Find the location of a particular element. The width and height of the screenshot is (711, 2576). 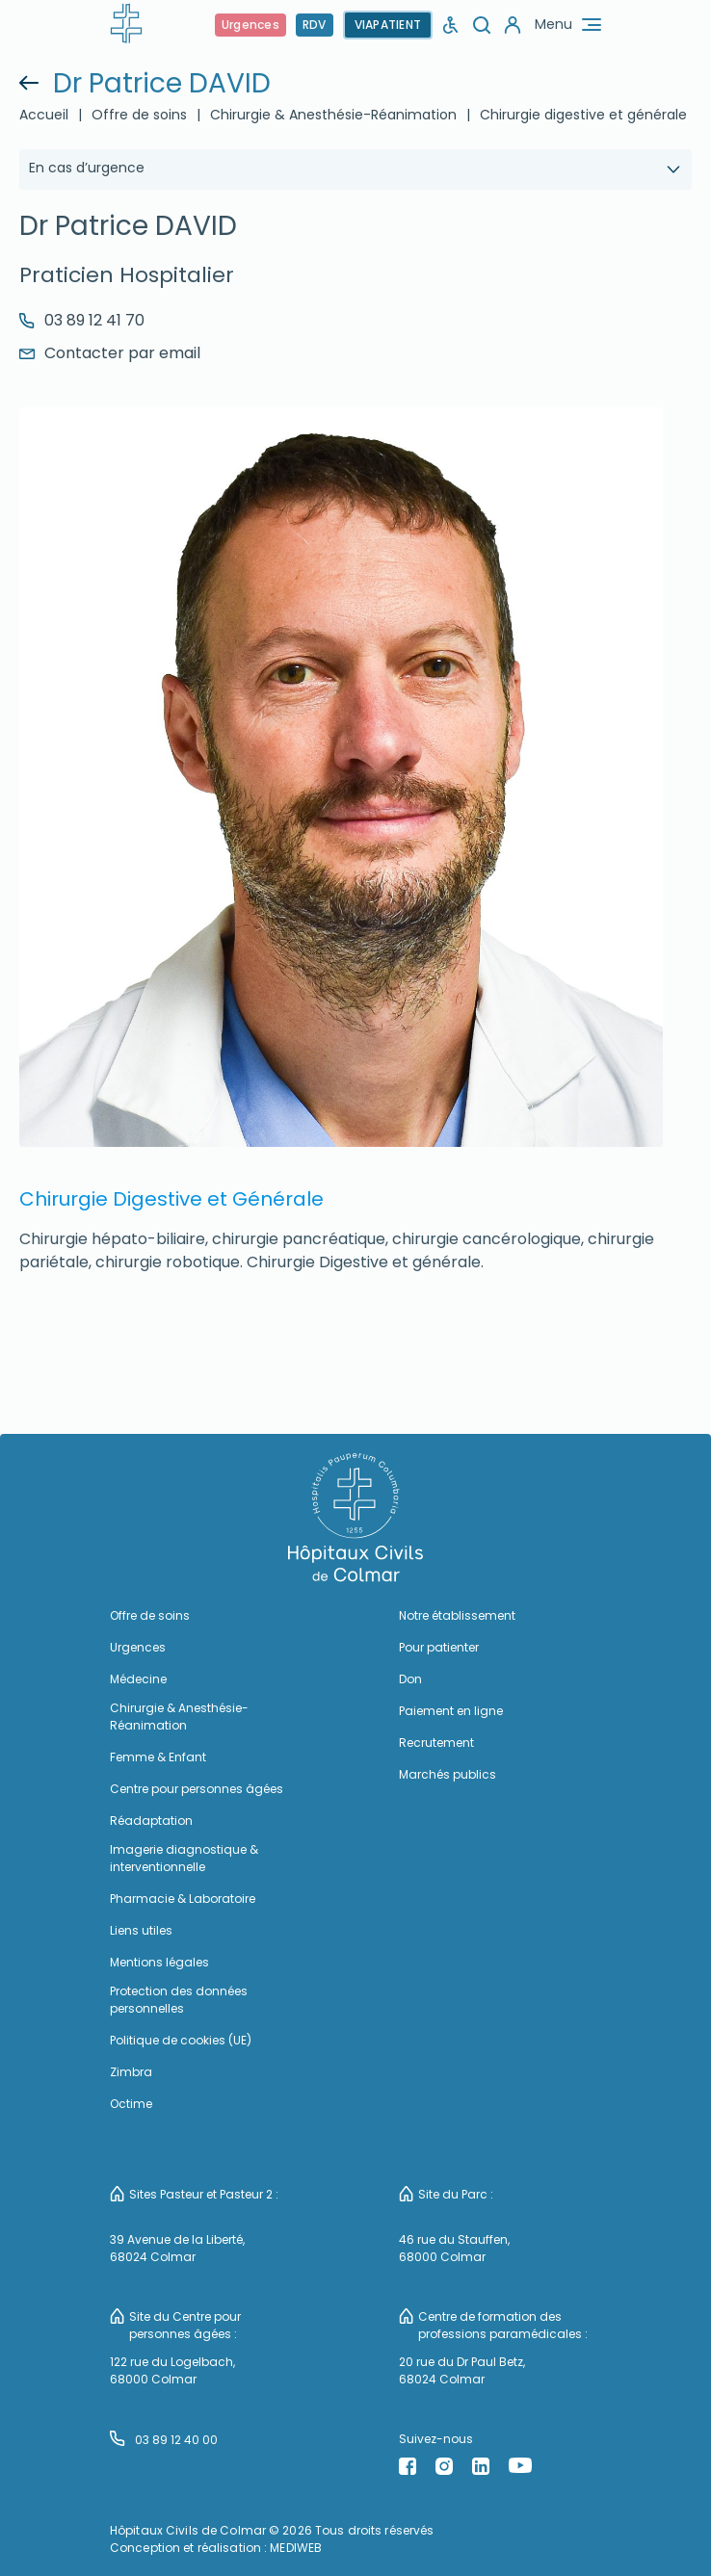

Imagerie diagnostique & interventionnelle is located at coordinates (184, 1858).